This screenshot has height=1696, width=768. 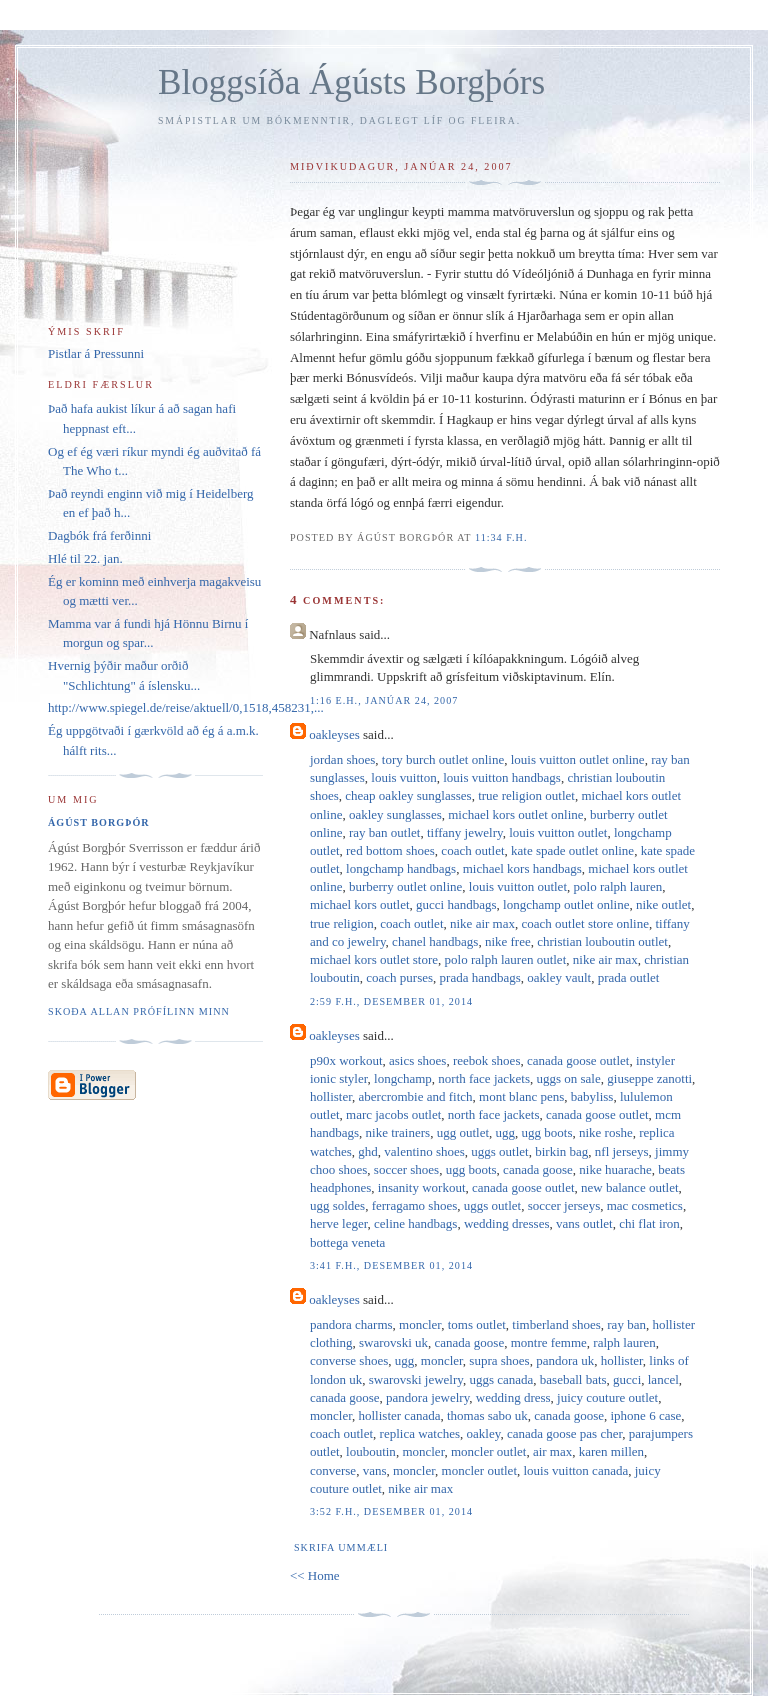 What do you see at coordinates (576, 1470) in the screenshot?
I see `louis vuitton canada` at bounding box center [576, 1470].